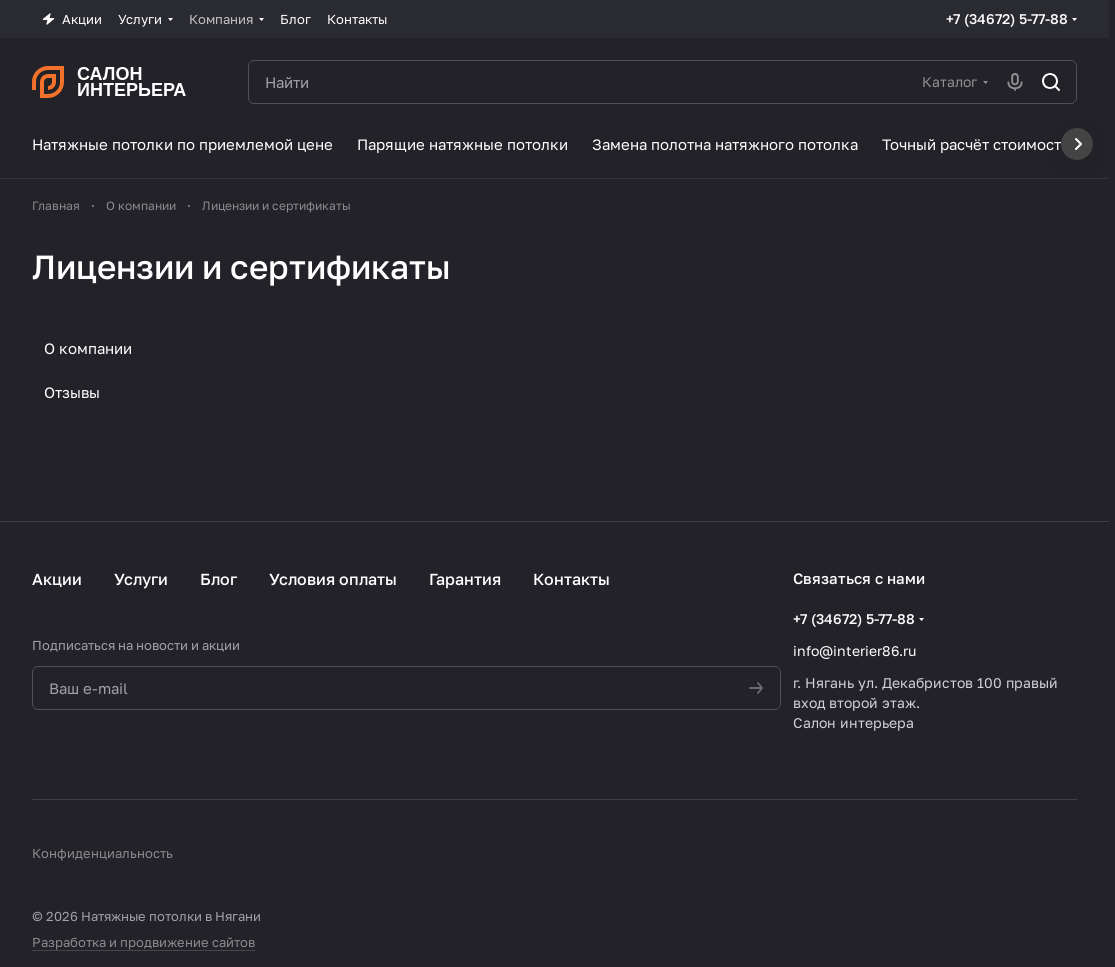  I want to click on Гарантия, so click(465, 579).